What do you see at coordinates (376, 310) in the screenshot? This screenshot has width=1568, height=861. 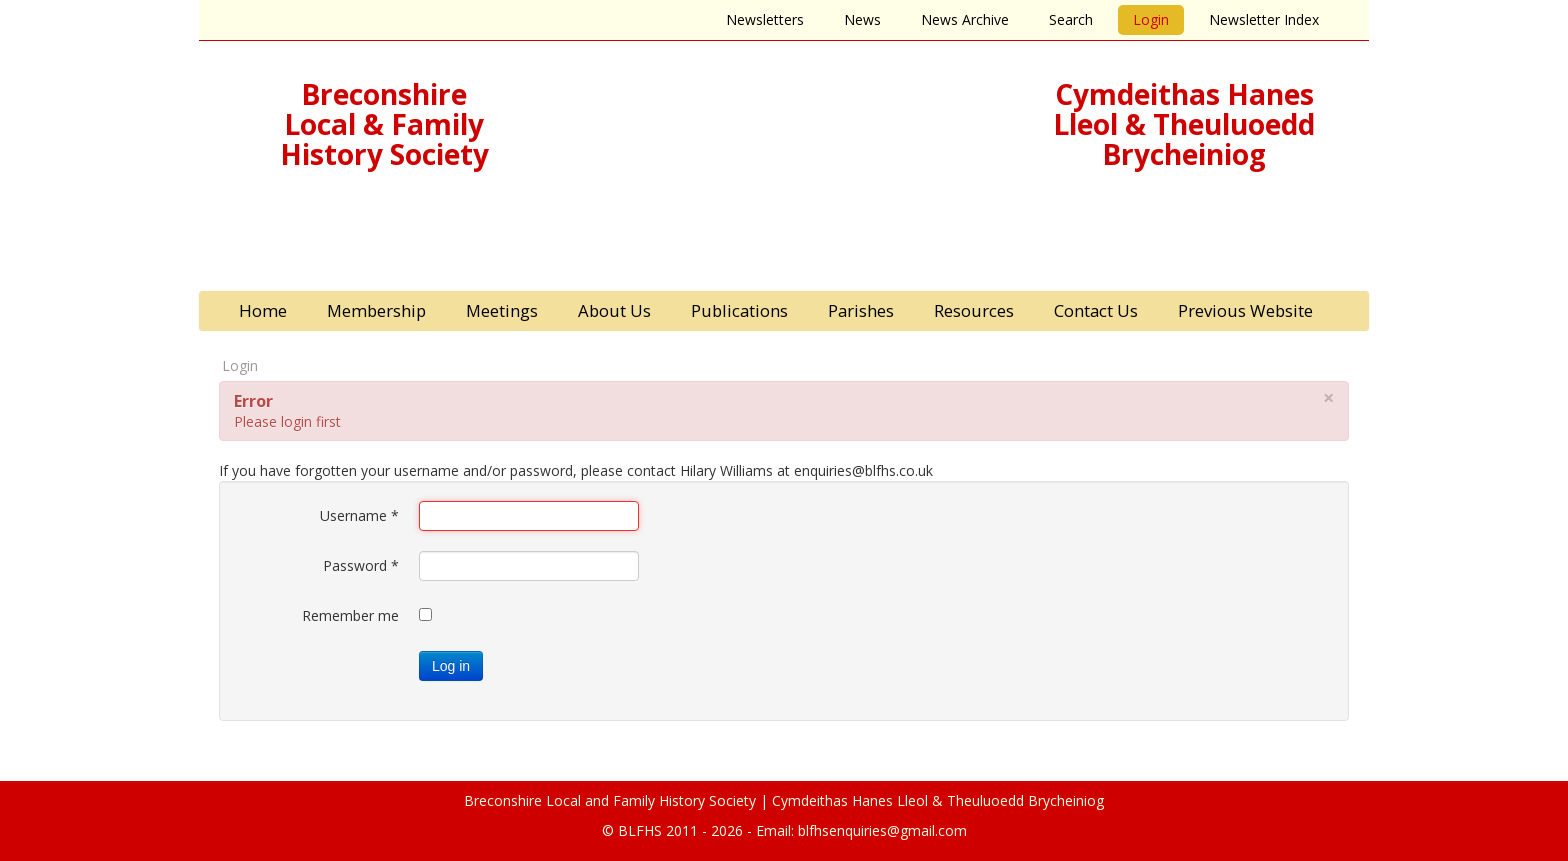 I see `Membership` at bounding box center [376, 310].